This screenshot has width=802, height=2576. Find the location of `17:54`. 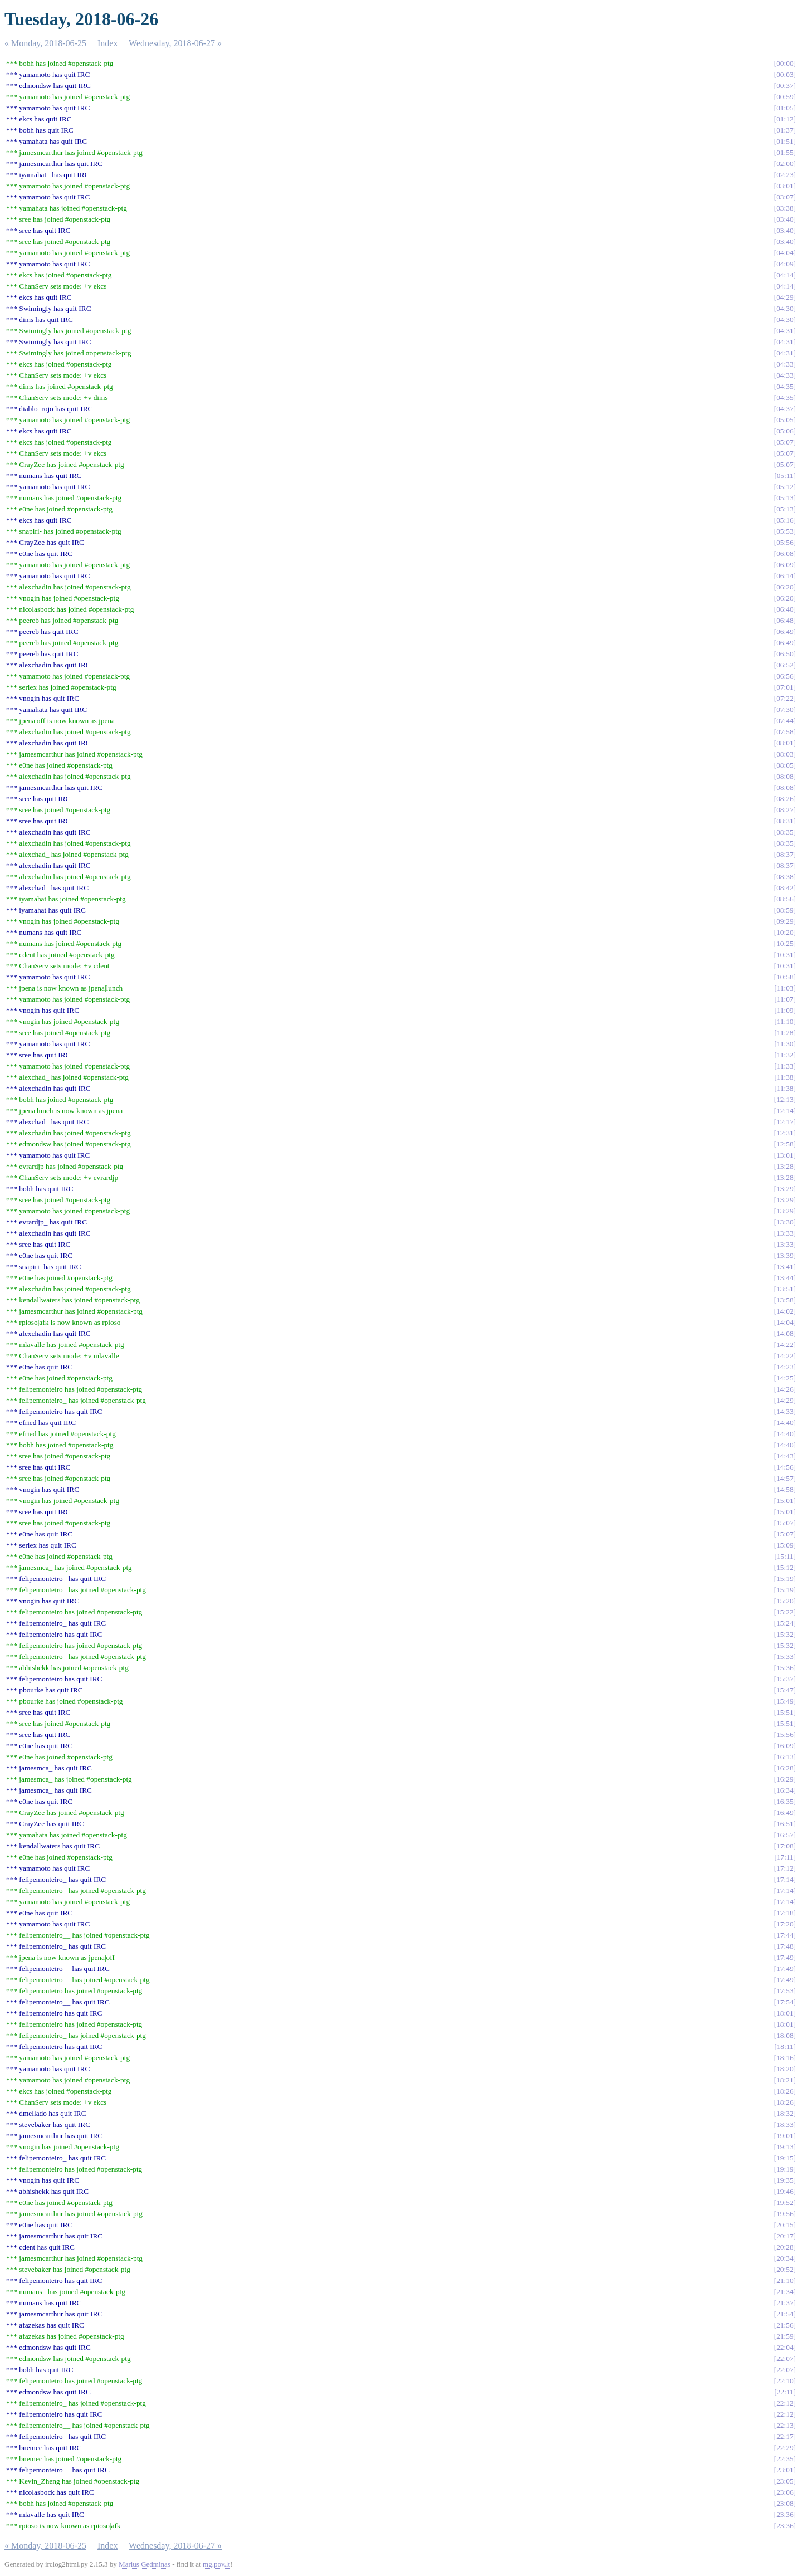

17:54 is located at coordinates (784, 2002).